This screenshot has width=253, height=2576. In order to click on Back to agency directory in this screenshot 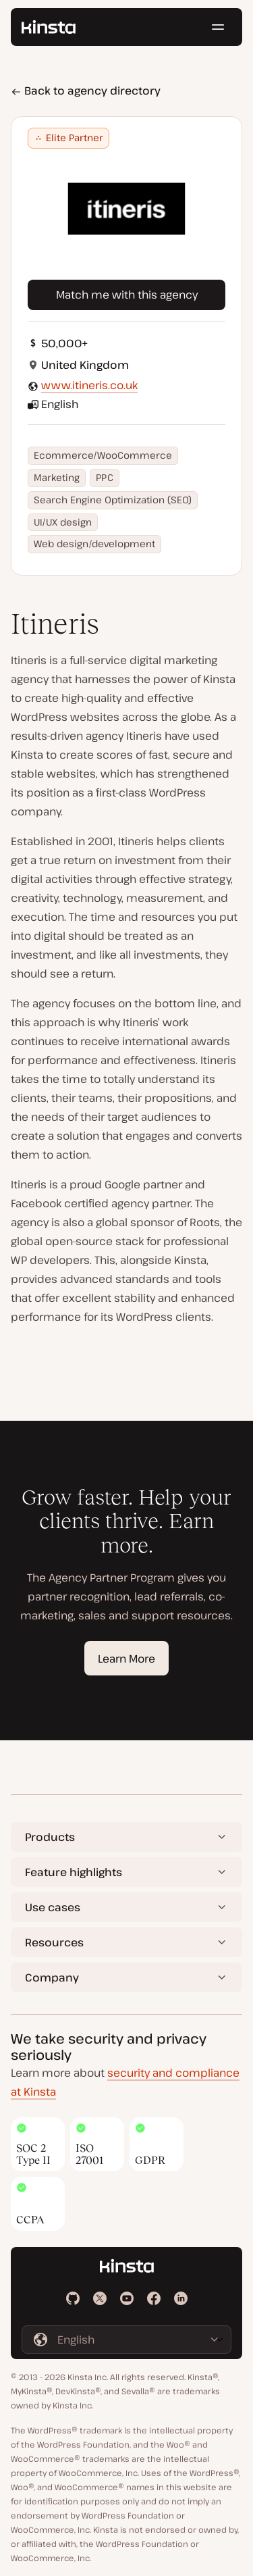, I will do `click(86, 90)`.